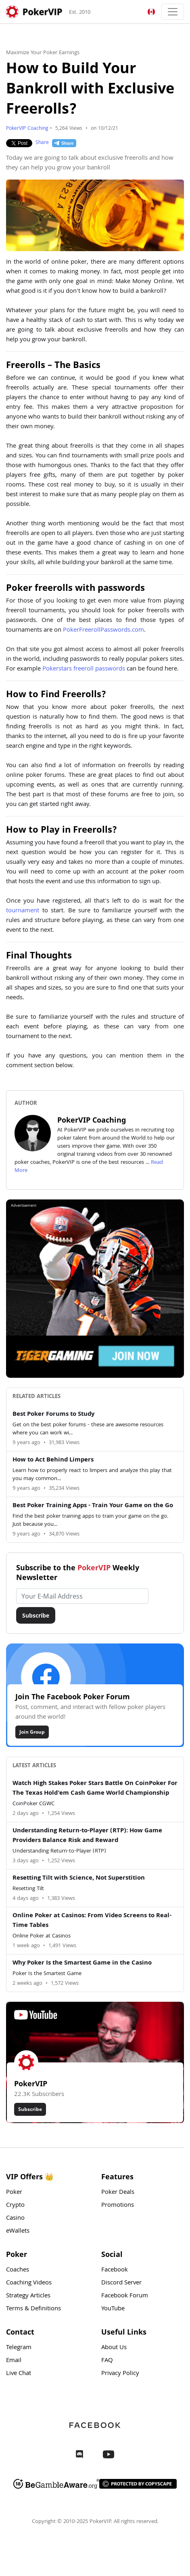 The height and width of the screenshot is (2576, 190). Describe the element at coordinates (13, 2361) in the screenshot. I see `Email` at that location.